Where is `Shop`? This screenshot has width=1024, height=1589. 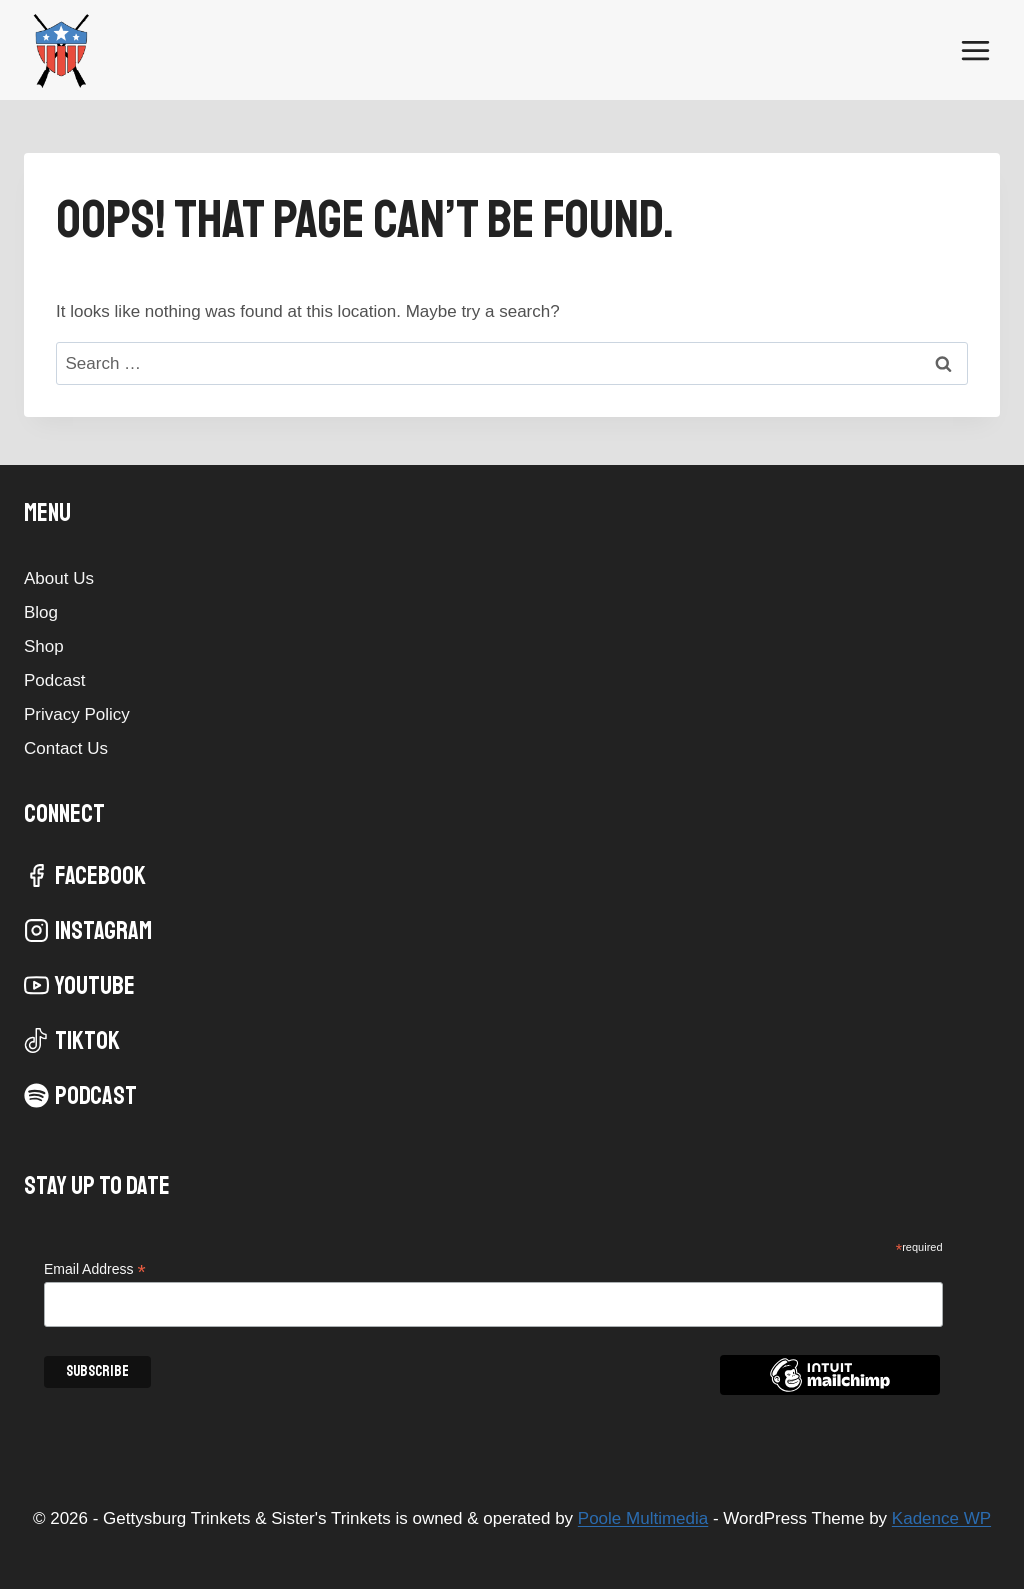
Shop is located at coordinates (44, 646).